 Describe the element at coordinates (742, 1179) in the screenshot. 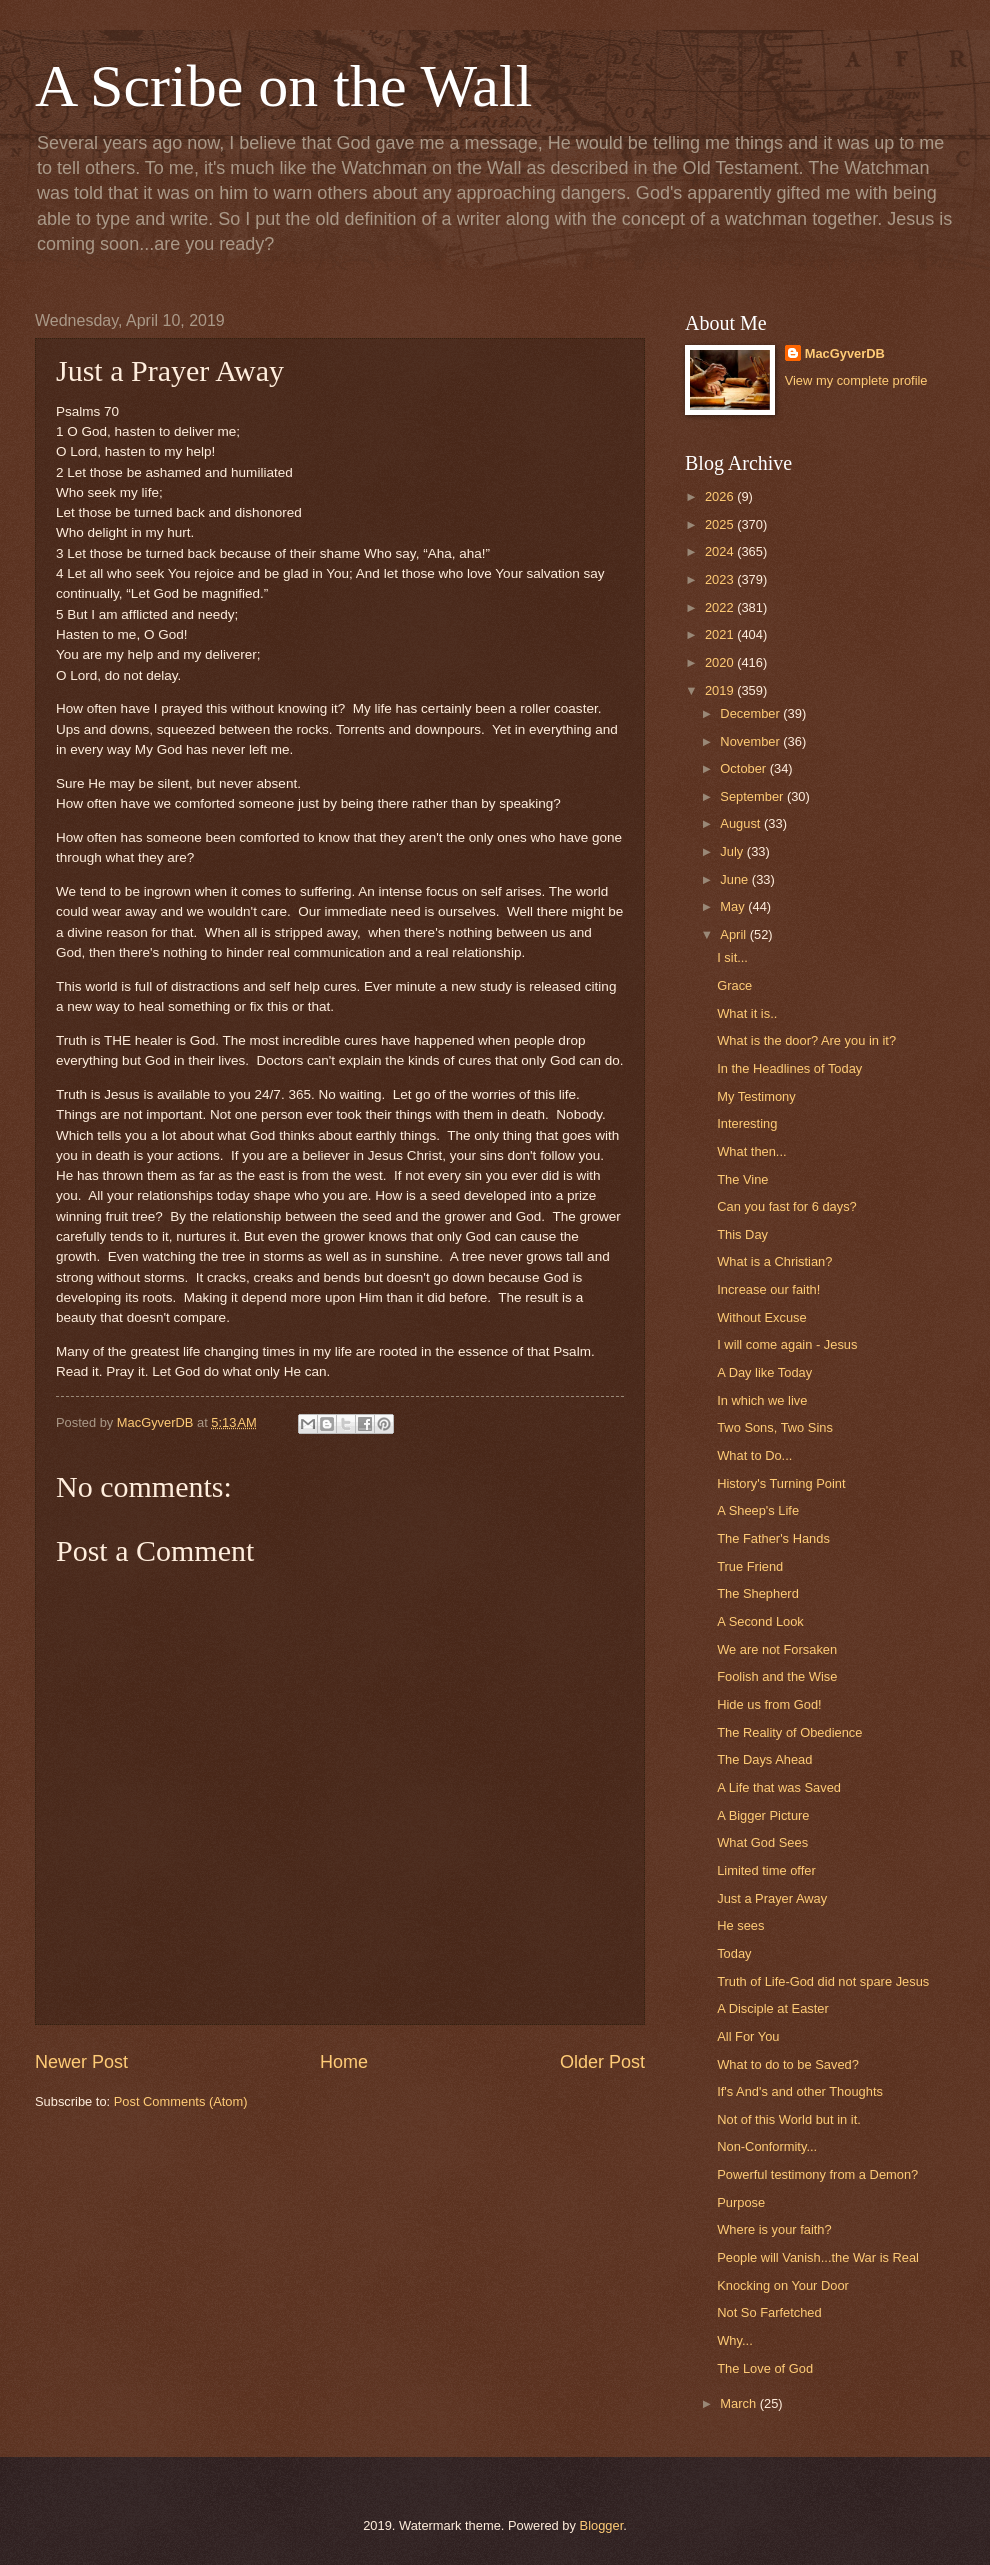

I see `The Vine` at that location.